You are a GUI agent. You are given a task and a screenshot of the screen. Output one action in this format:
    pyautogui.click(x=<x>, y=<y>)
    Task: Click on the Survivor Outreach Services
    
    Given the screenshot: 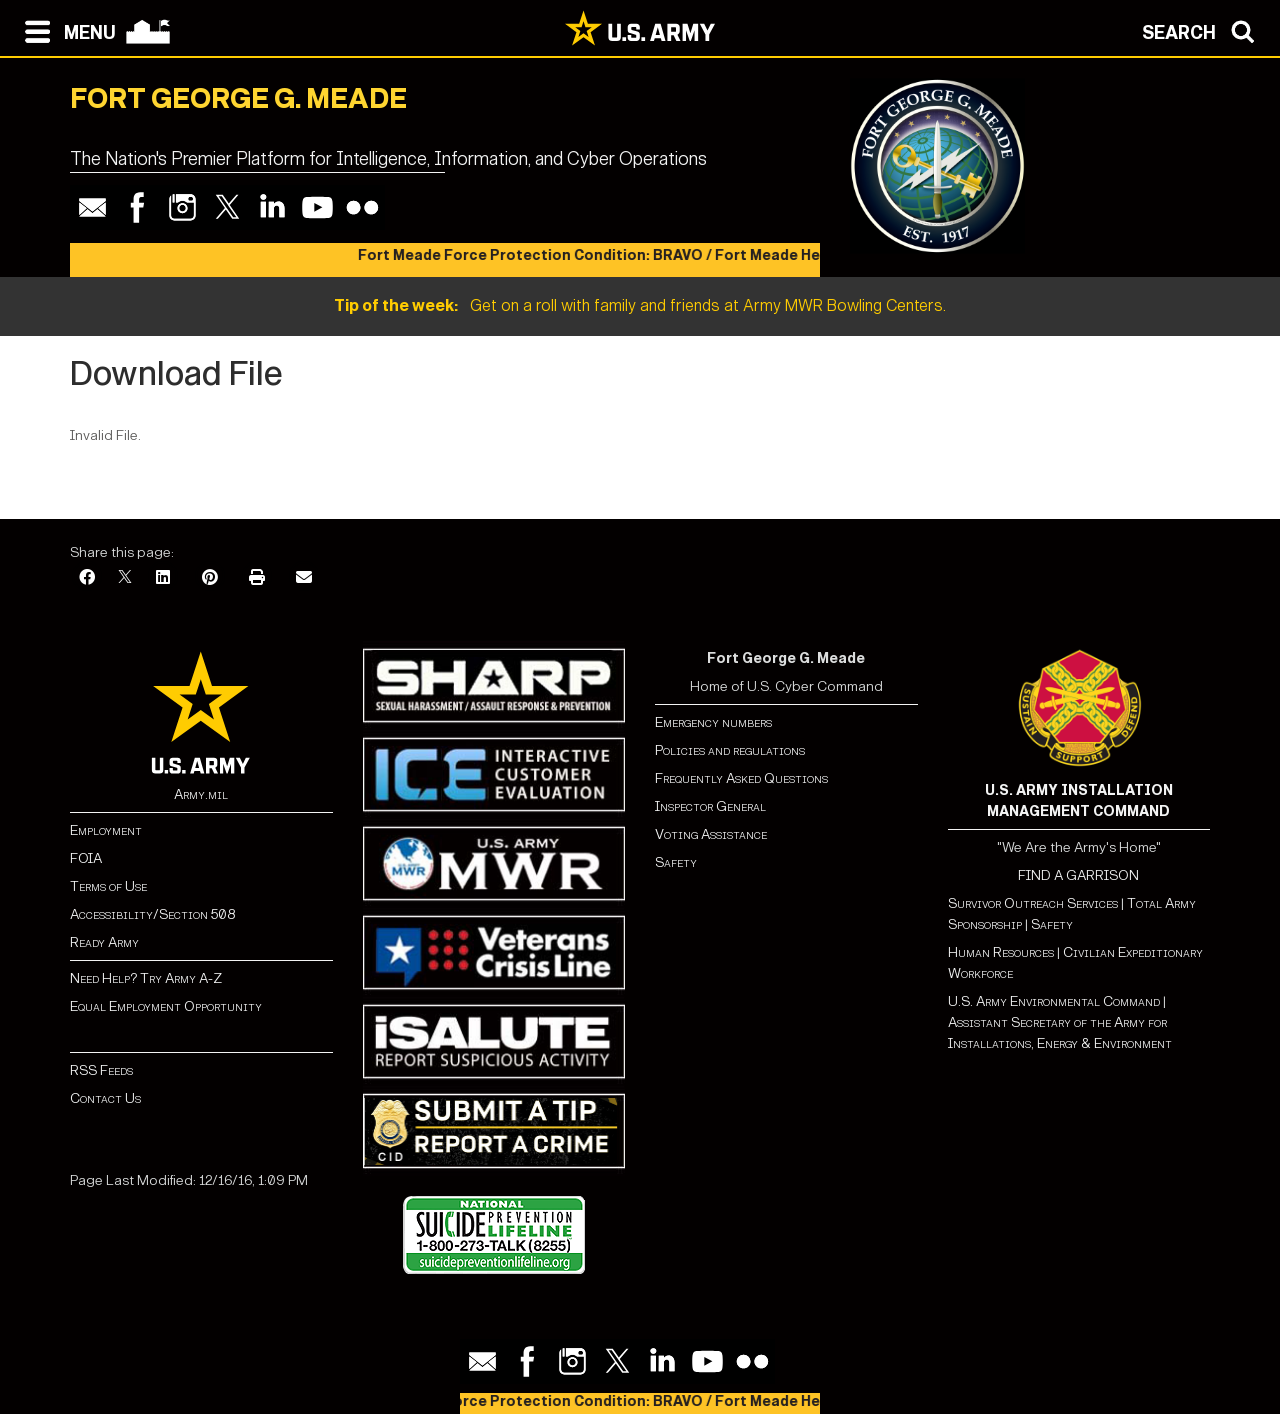 What is the action you would take?
    pyautogui.click(x=1033, y=903)
    